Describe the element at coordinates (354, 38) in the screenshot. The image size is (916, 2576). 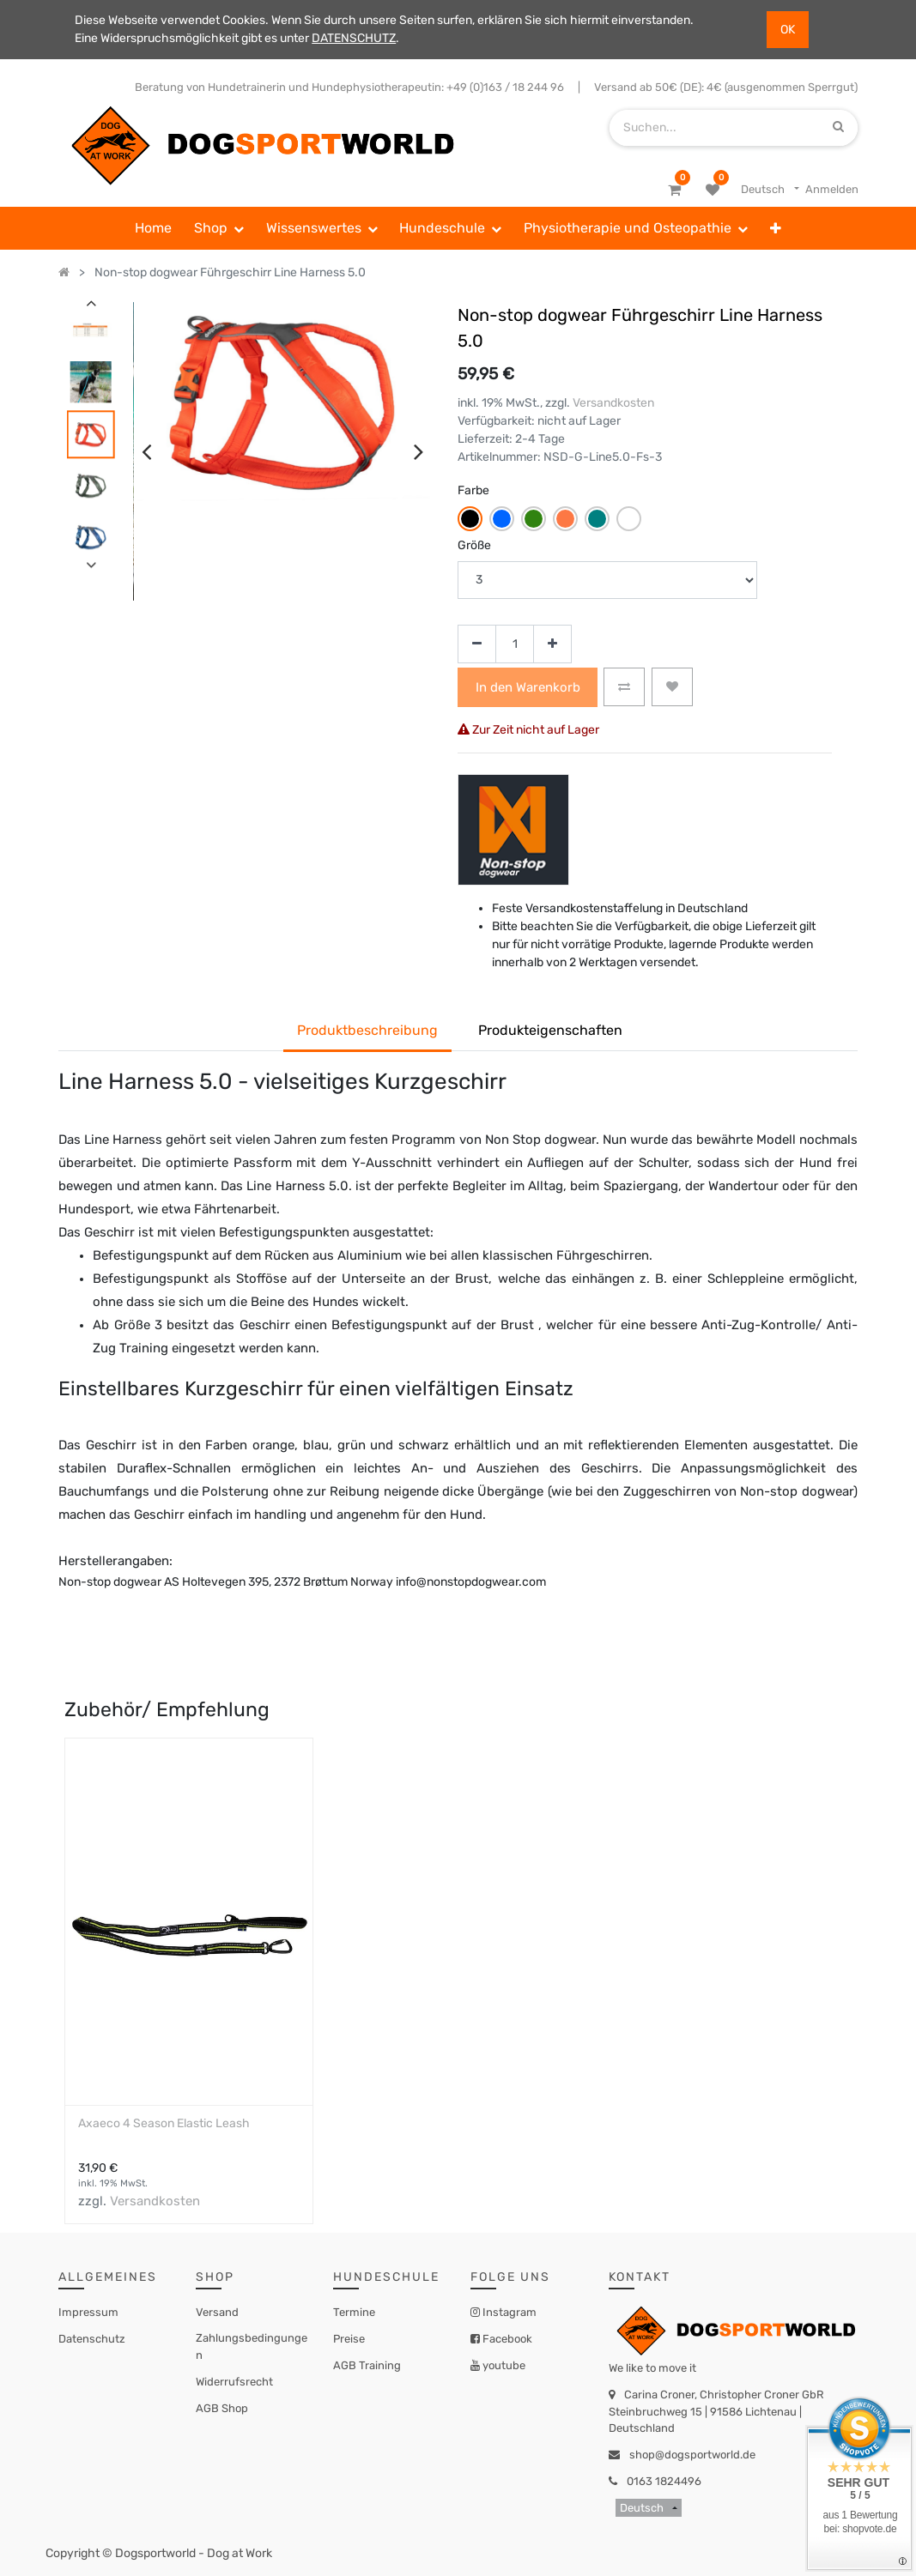
I see `DATENSCHUTZ` at that location.